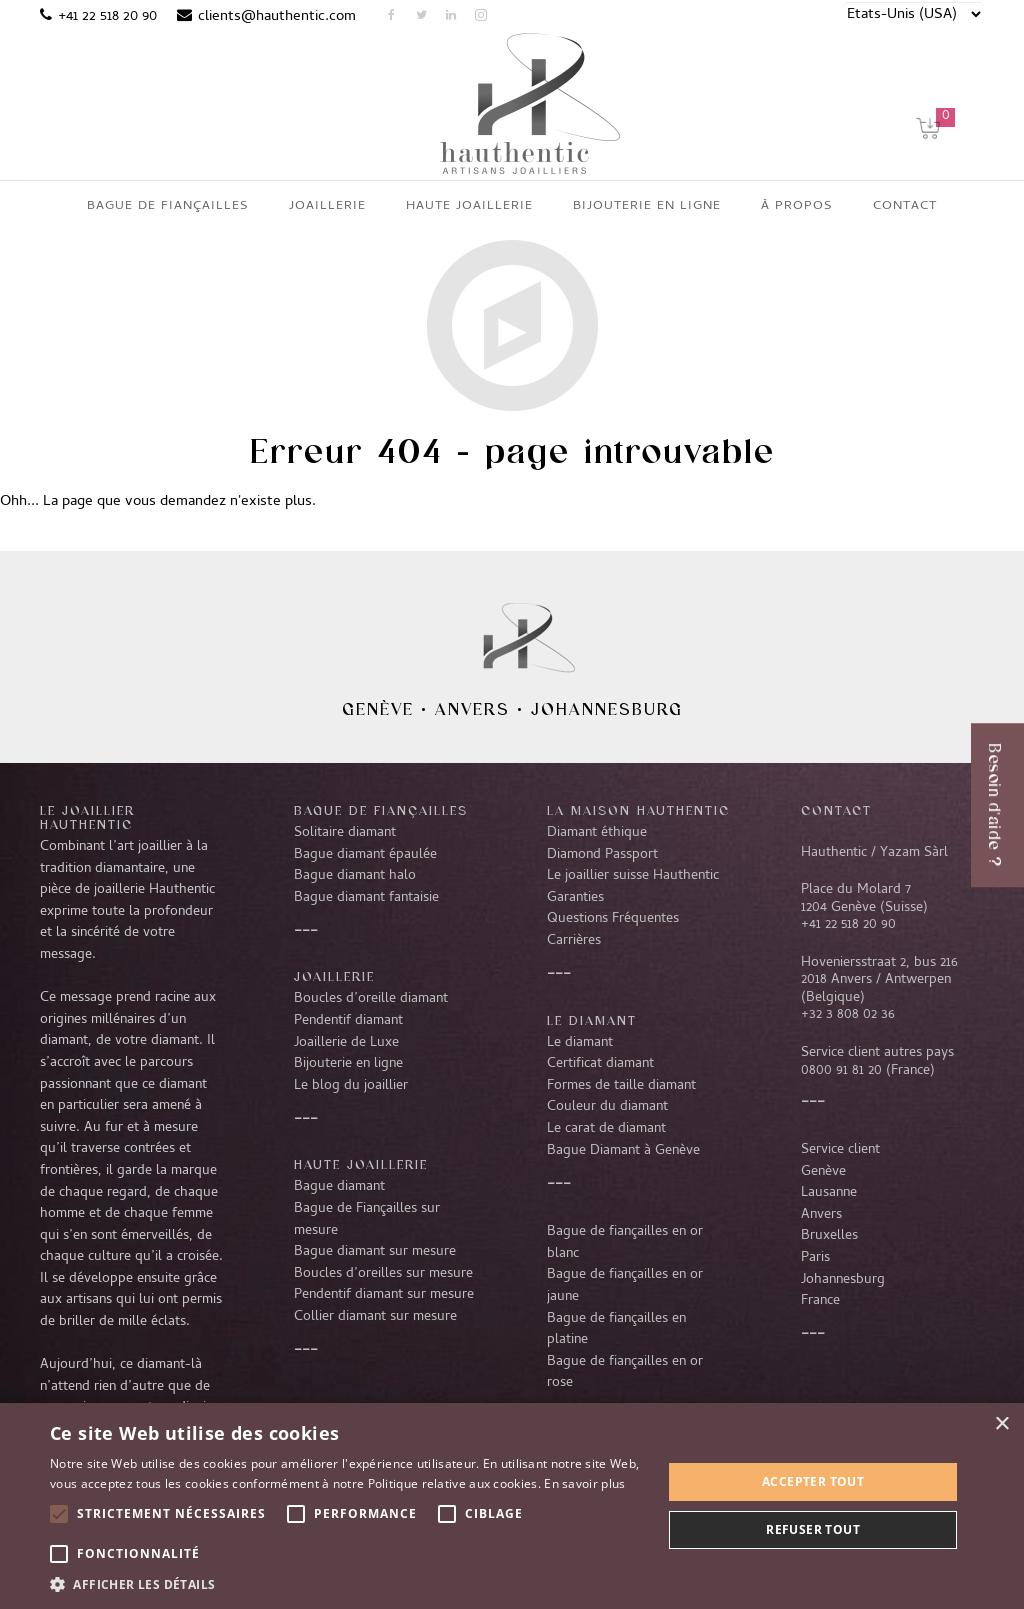 Image resolution: width=1024 pixels, height=1609 pixels. Describe the element at coordinates (625, 1286) in the screenshot. I see `Bague de fiançailles en or jaune` at that location.